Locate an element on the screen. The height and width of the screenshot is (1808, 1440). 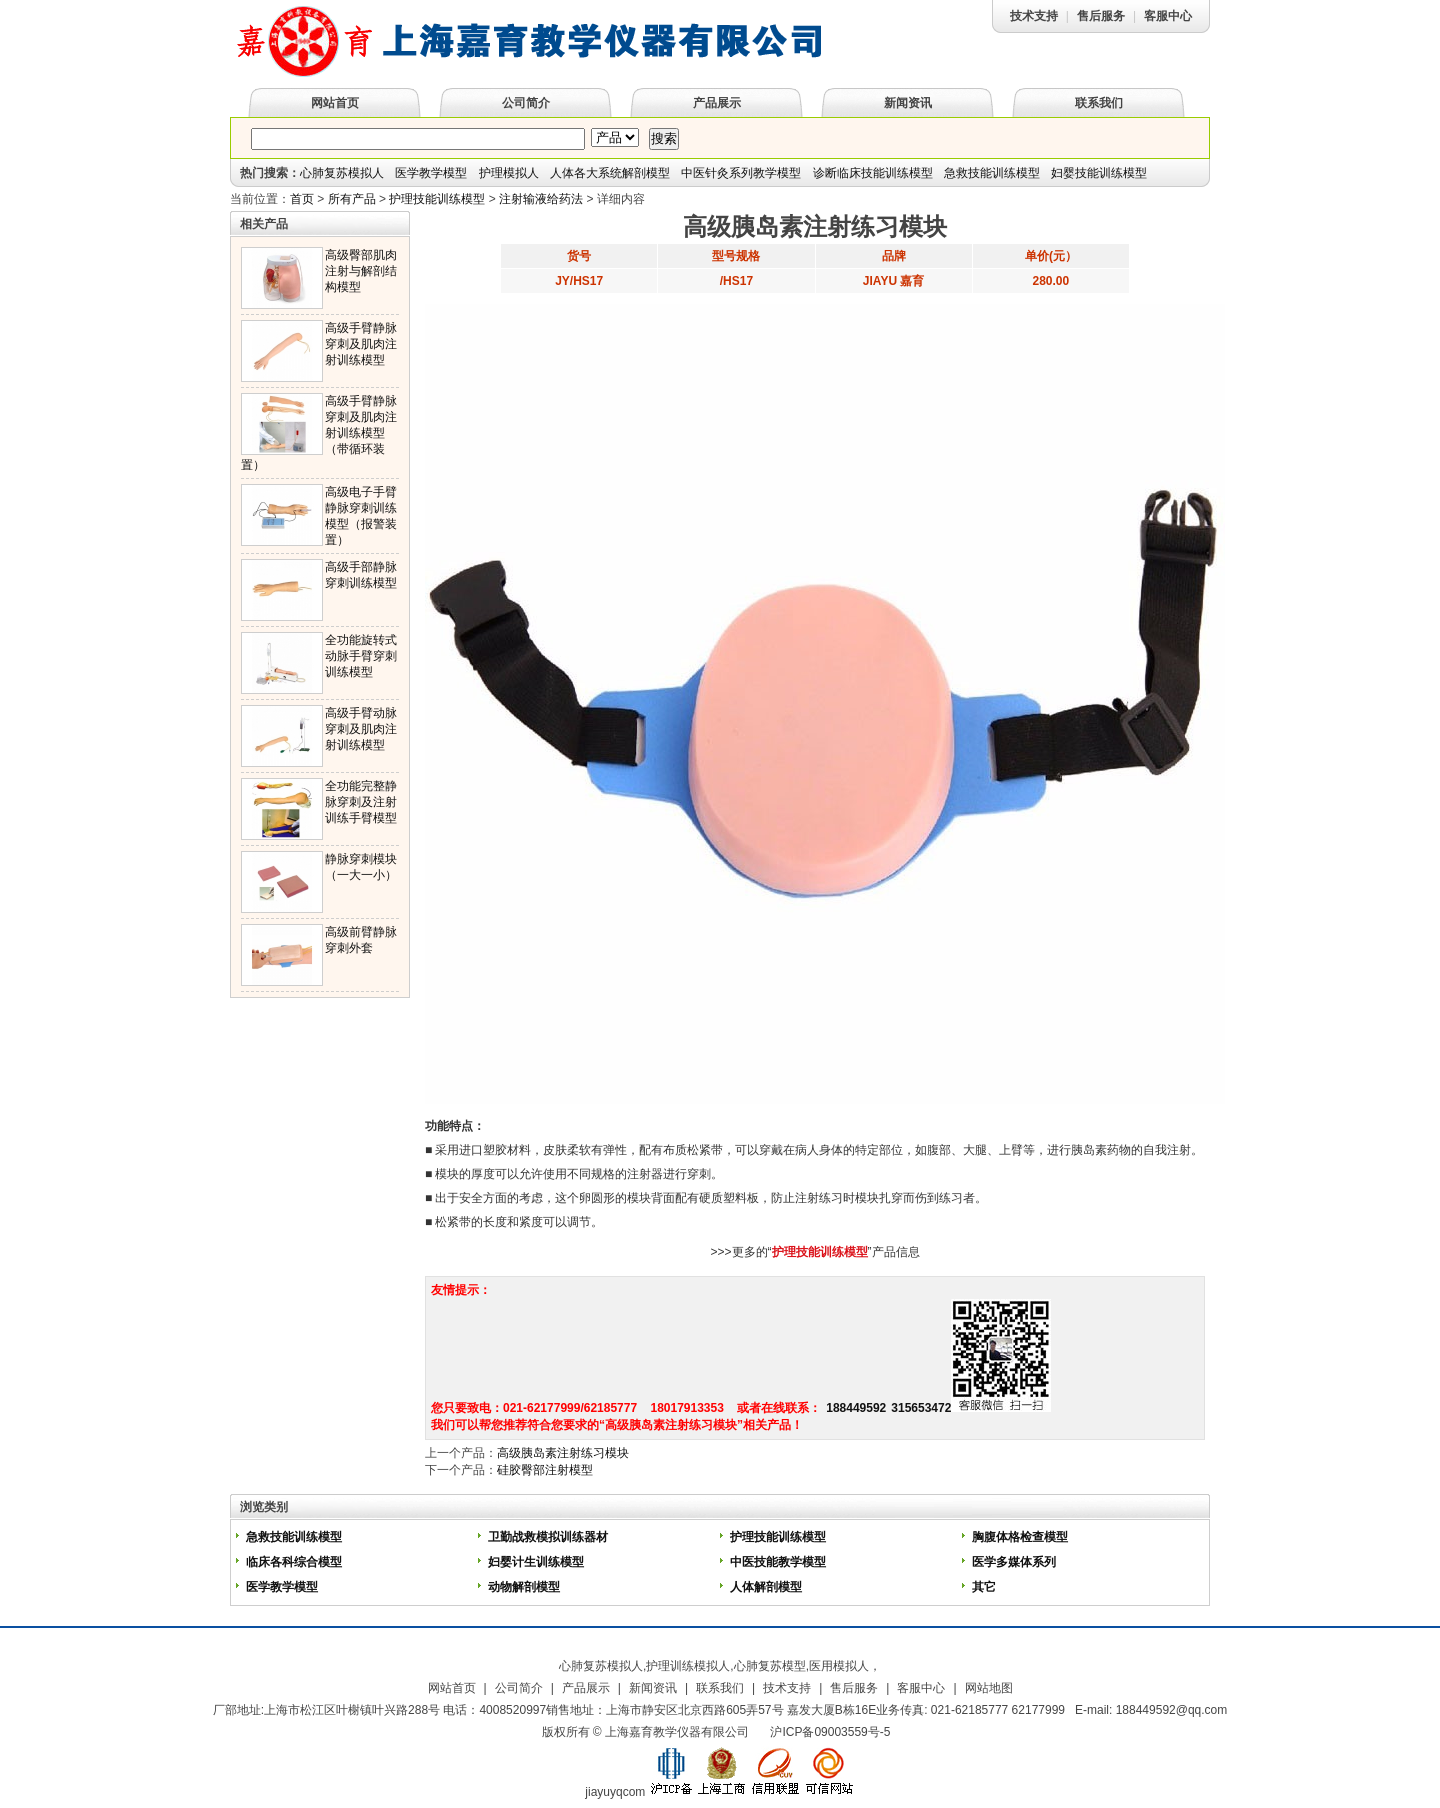
沪ICP备09003559号-5 is located at coordinates (830, 1732).